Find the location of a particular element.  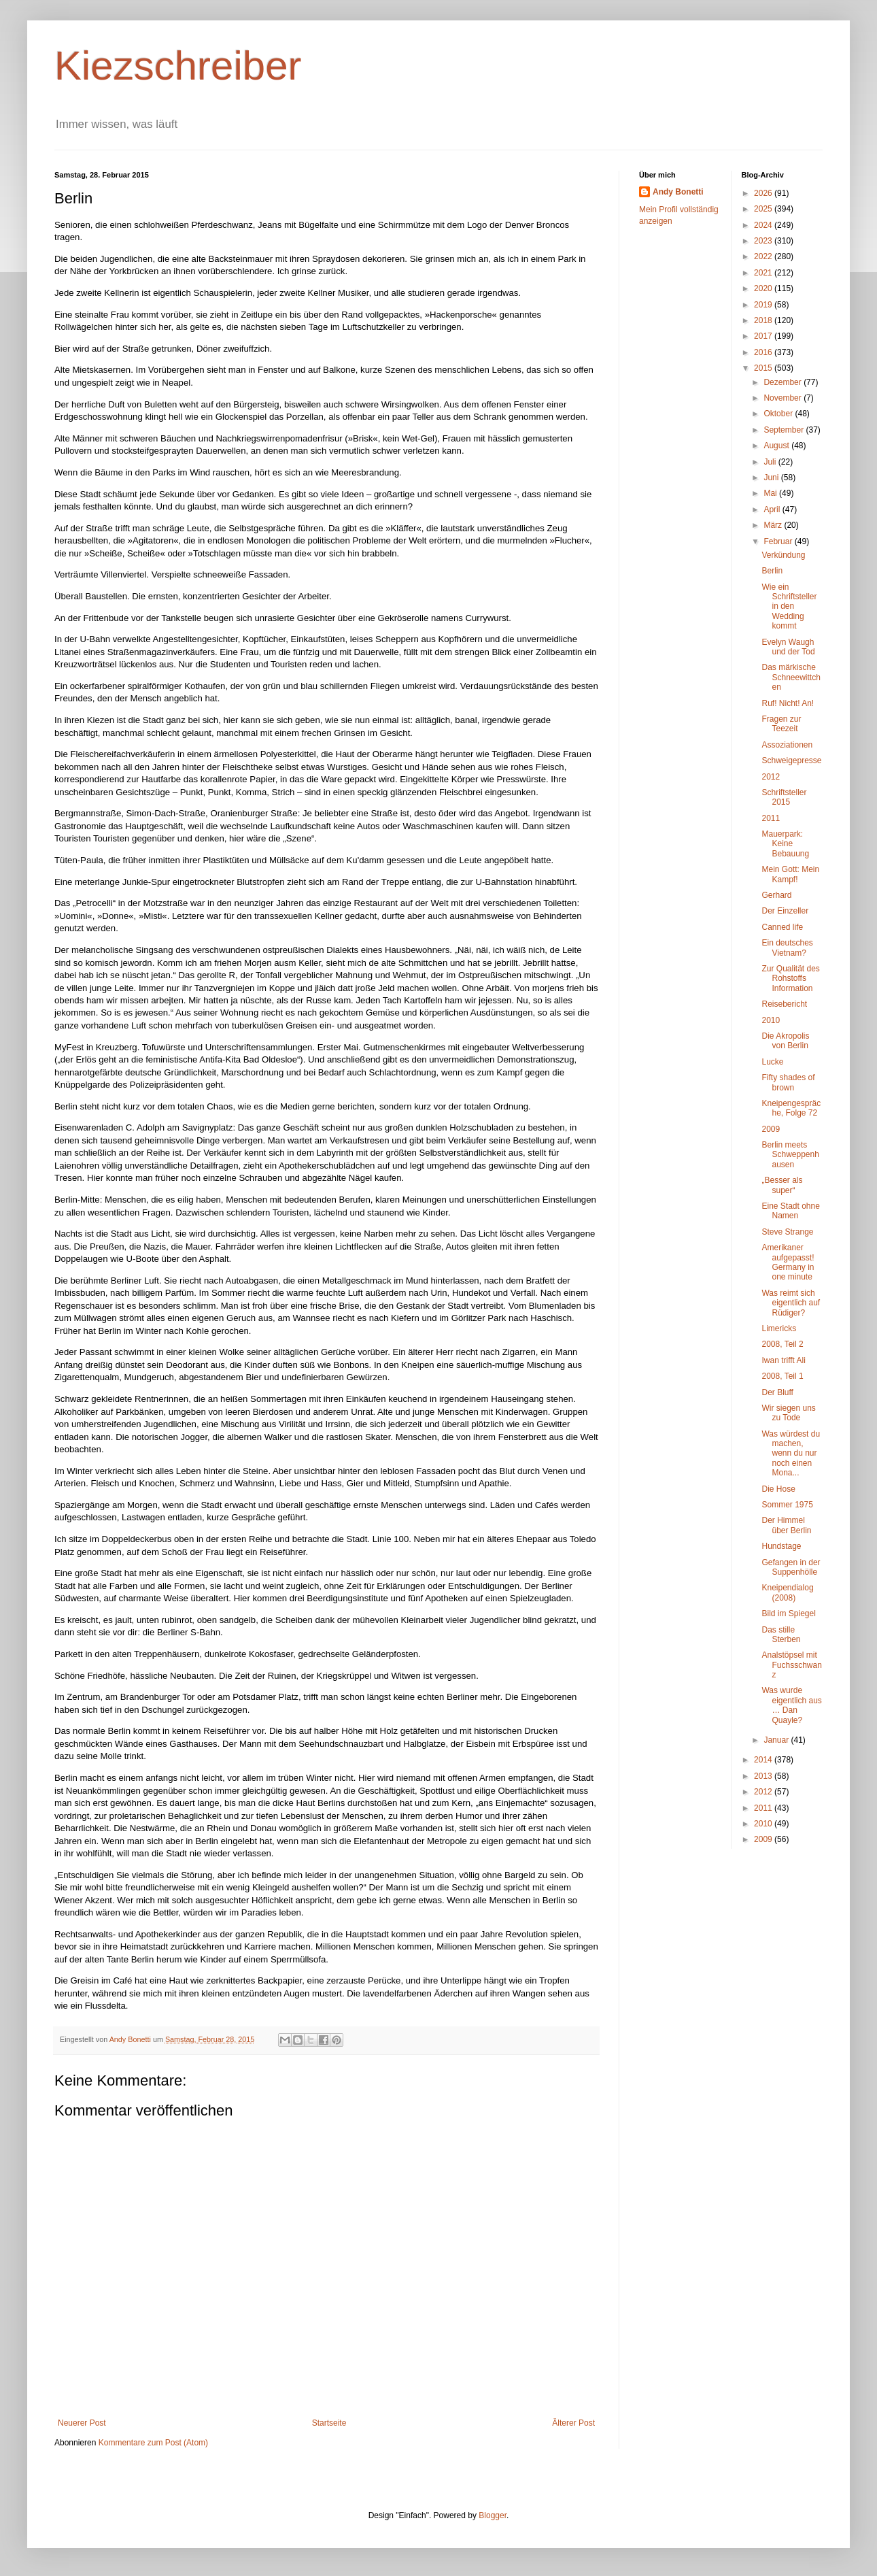

März is located at coordinates (773, 525).